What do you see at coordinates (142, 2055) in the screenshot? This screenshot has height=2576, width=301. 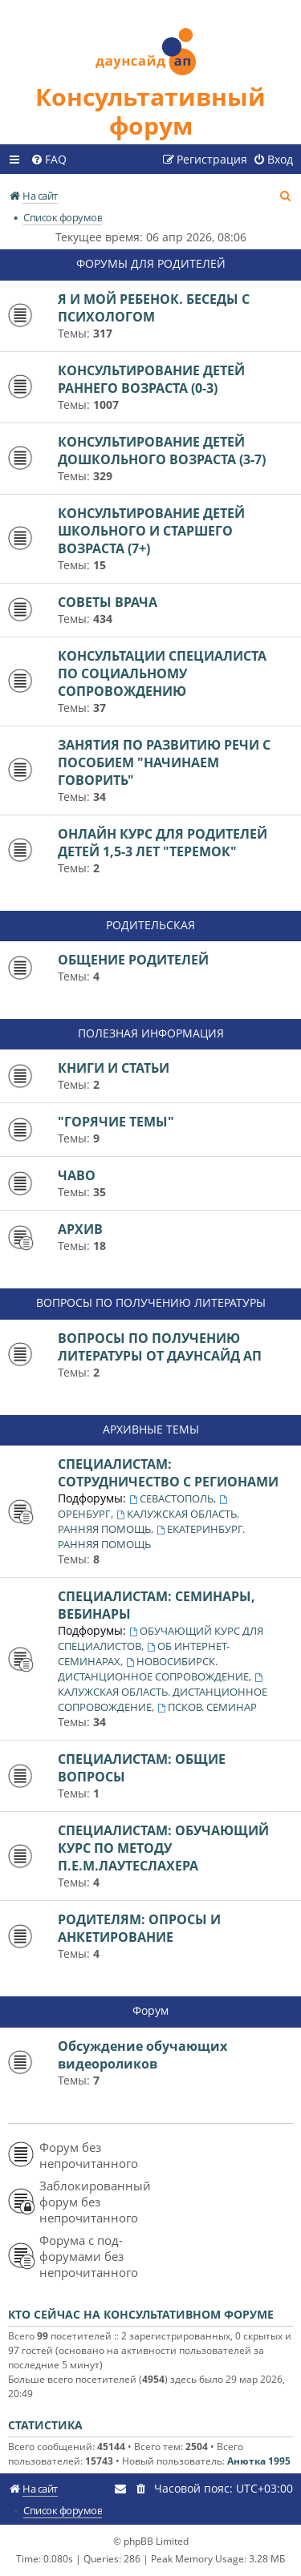 I see `Обсуждение обучающих видеороликов` at bounding box center [142, 2055].